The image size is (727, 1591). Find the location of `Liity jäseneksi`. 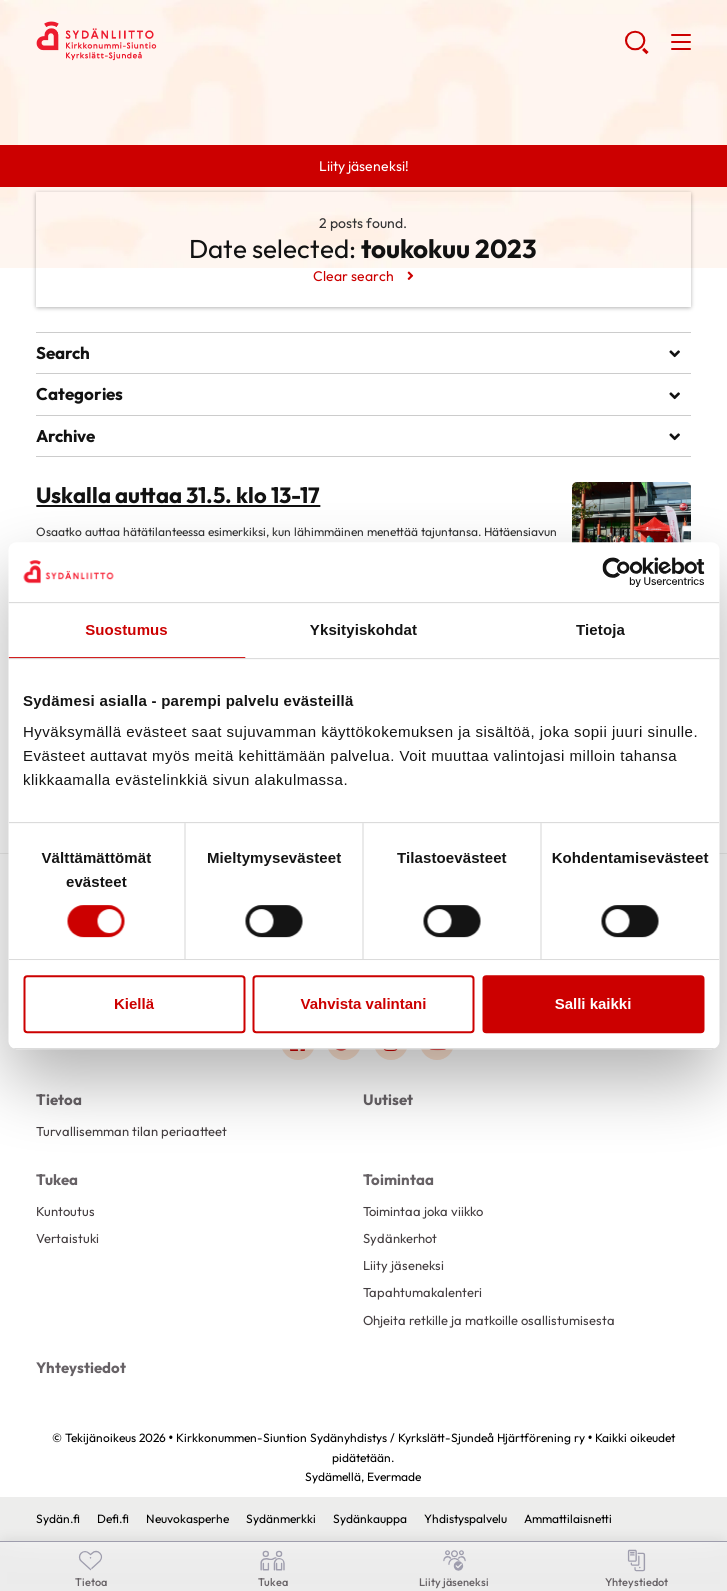

Liity jäseneksi is located at coordinates (403, 1265).